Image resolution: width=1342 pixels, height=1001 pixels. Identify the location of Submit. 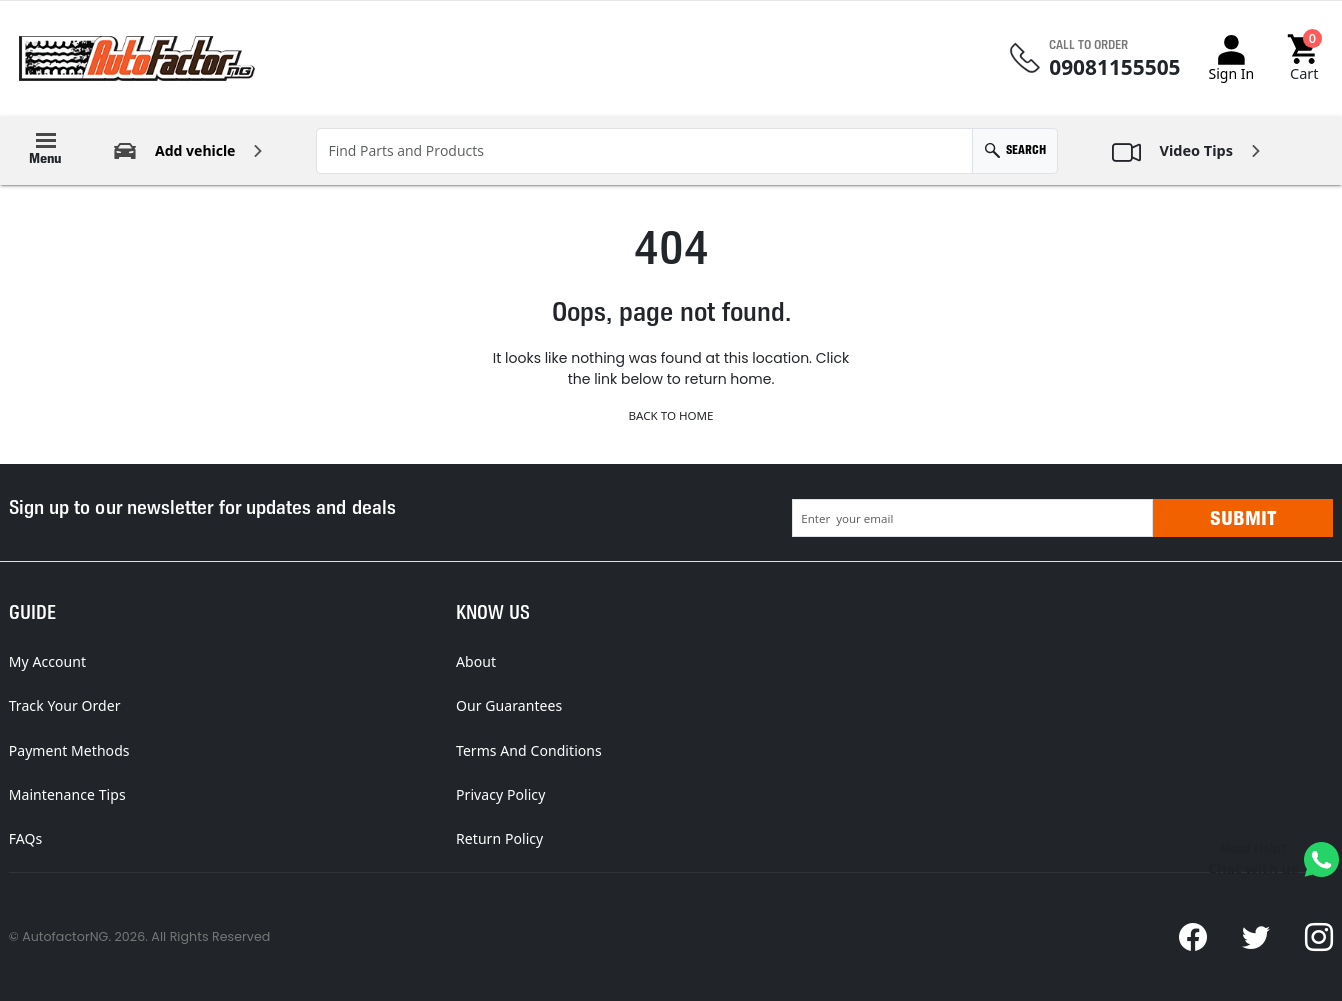
(1243, 518).